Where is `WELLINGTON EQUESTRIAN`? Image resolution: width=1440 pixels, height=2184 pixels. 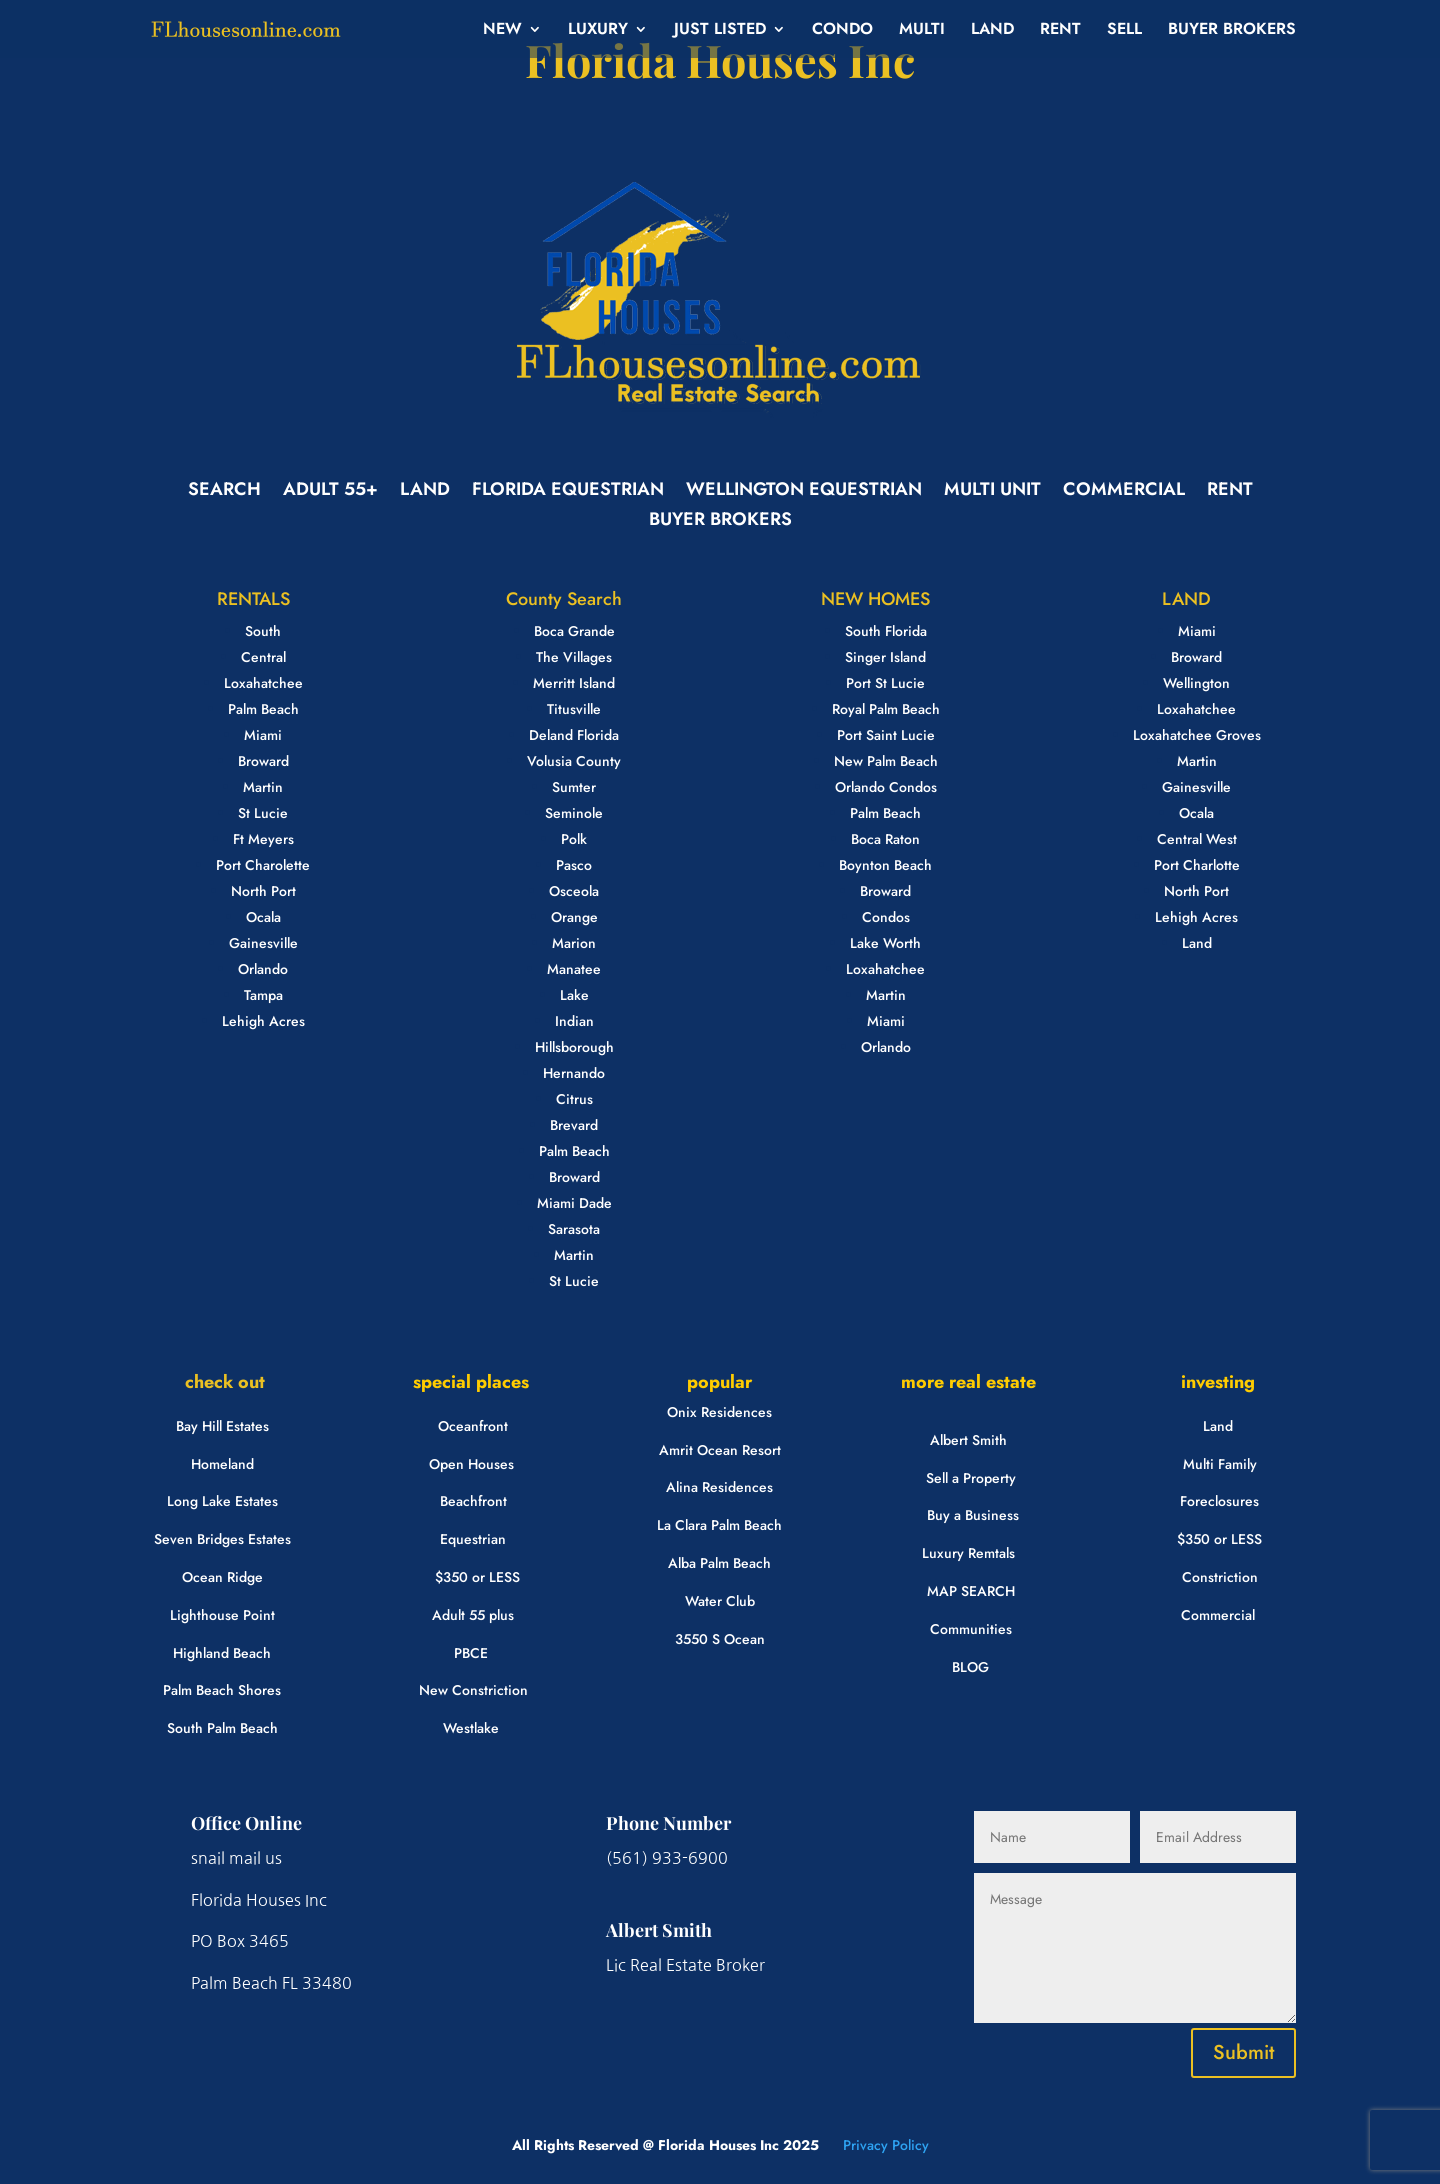
WELLINGTON EQUESTRIAN is located at coordinates (804, 492).